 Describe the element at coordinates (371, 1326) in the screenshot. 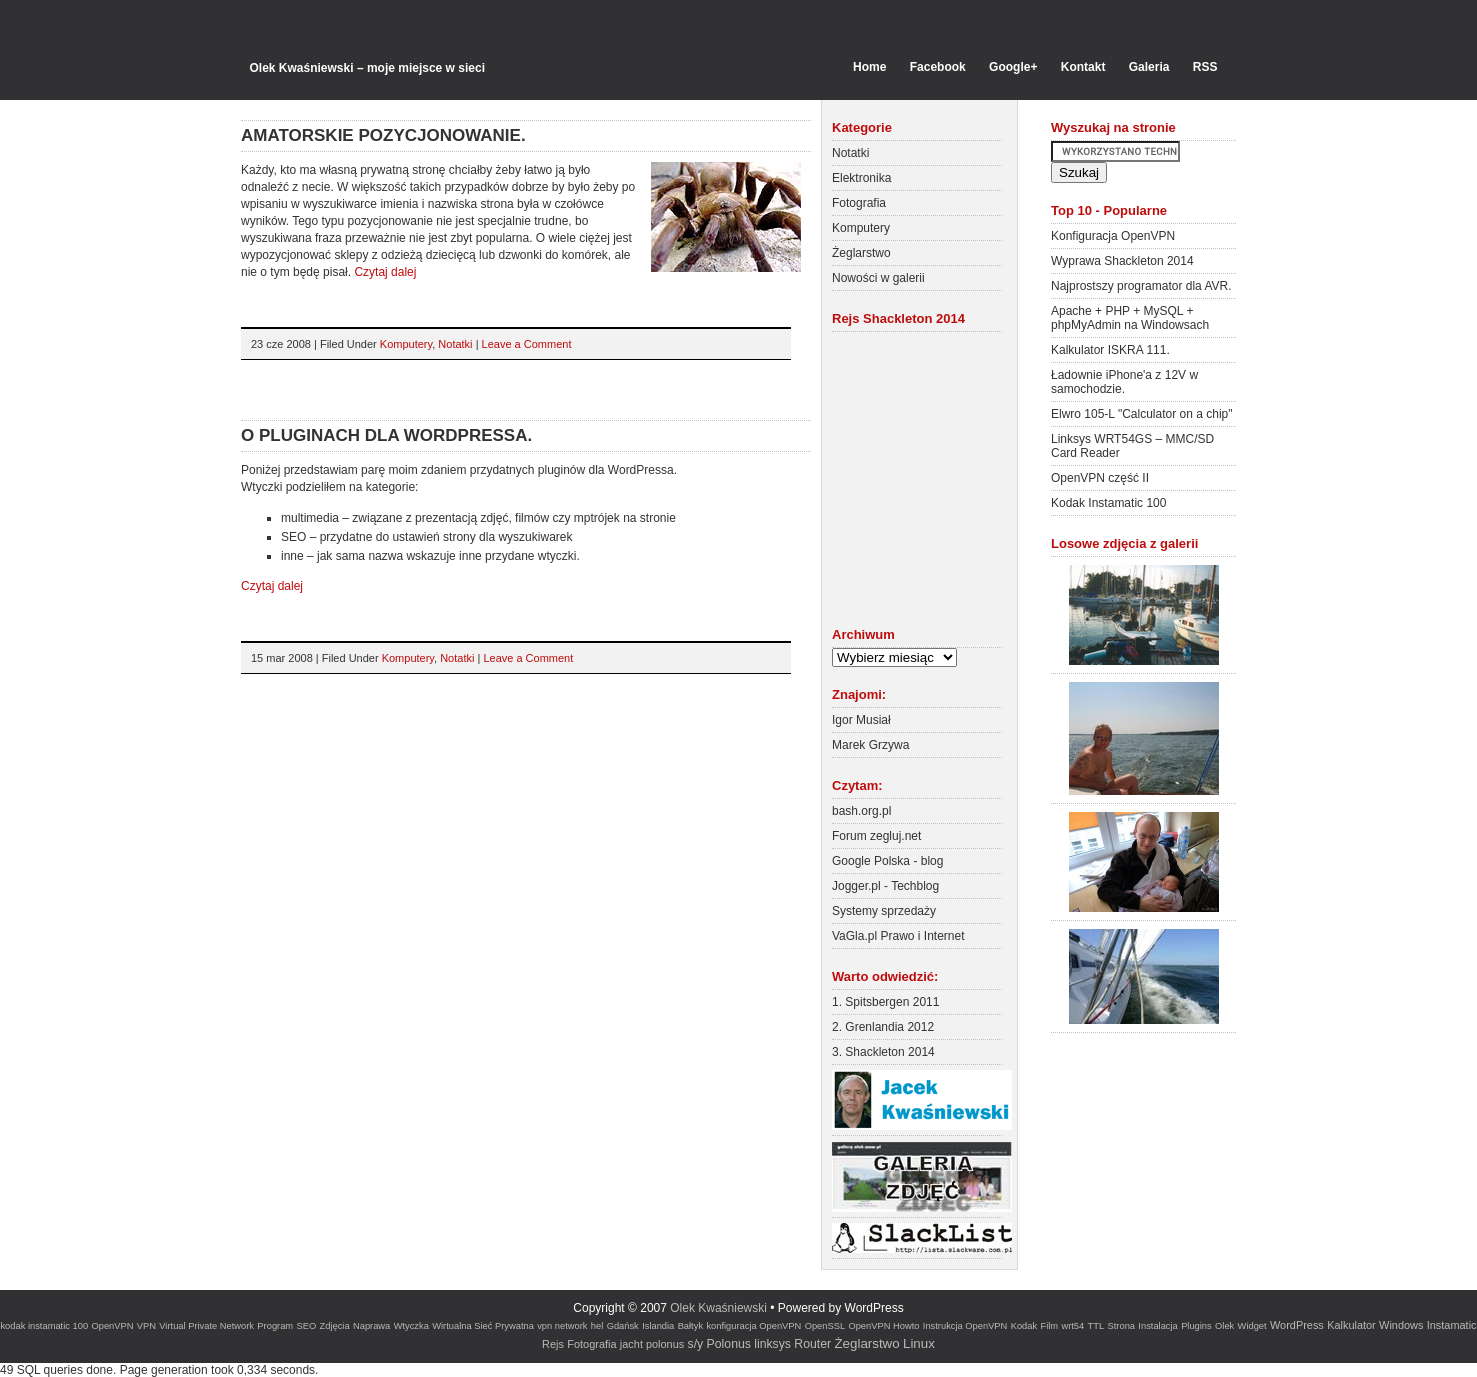

I see `Naprawa` at that location.